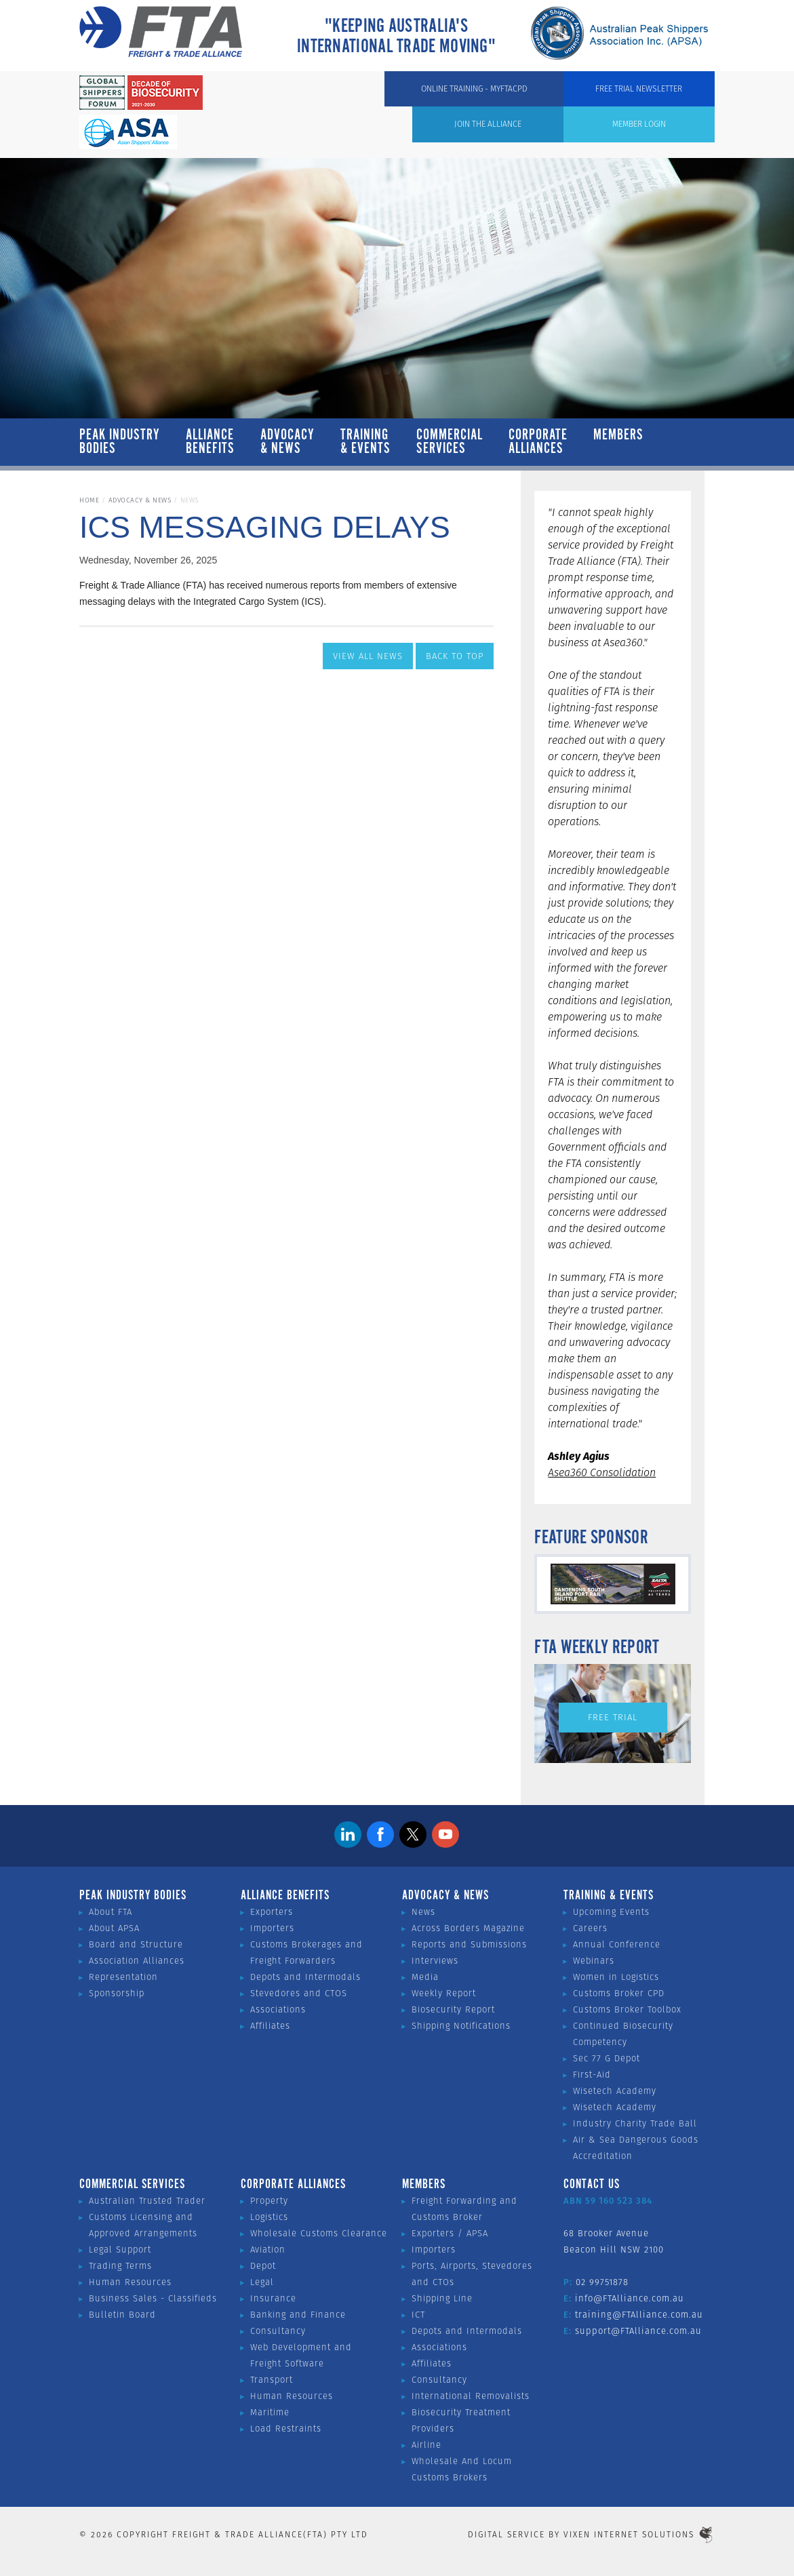 Image resolution: width=794 pixels, height=2576 pixels. Describe the element at coordinates (89, 500) in the screenshot. I see `Home` at that location.